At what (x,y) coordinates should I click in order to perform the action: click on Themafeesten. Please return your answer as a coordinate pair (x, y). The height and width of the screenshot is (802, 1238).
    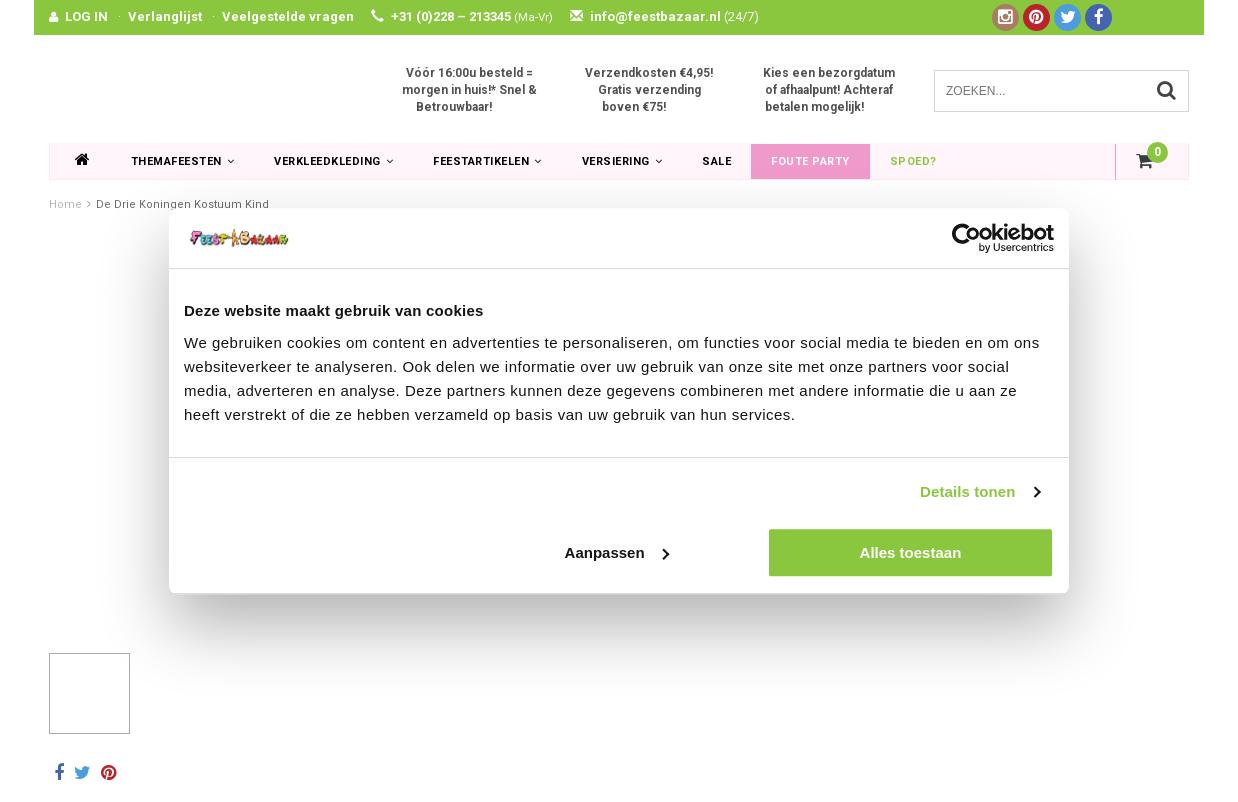
    Looking at the image, I should click on (183, 161).